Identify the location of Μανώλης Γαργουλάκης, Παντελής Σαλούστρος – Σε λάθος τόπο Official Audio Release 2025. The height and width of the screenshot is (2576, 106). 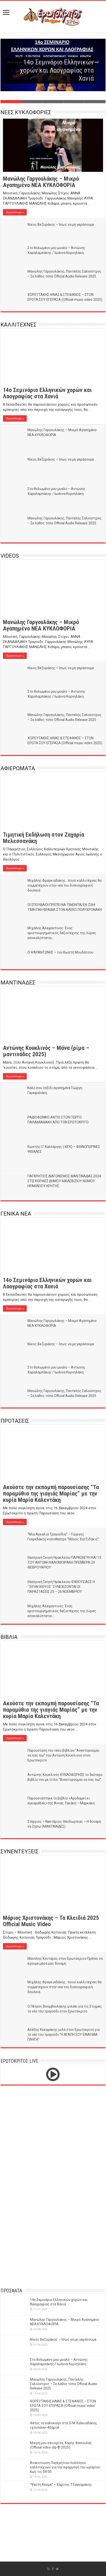
(63, 2383).